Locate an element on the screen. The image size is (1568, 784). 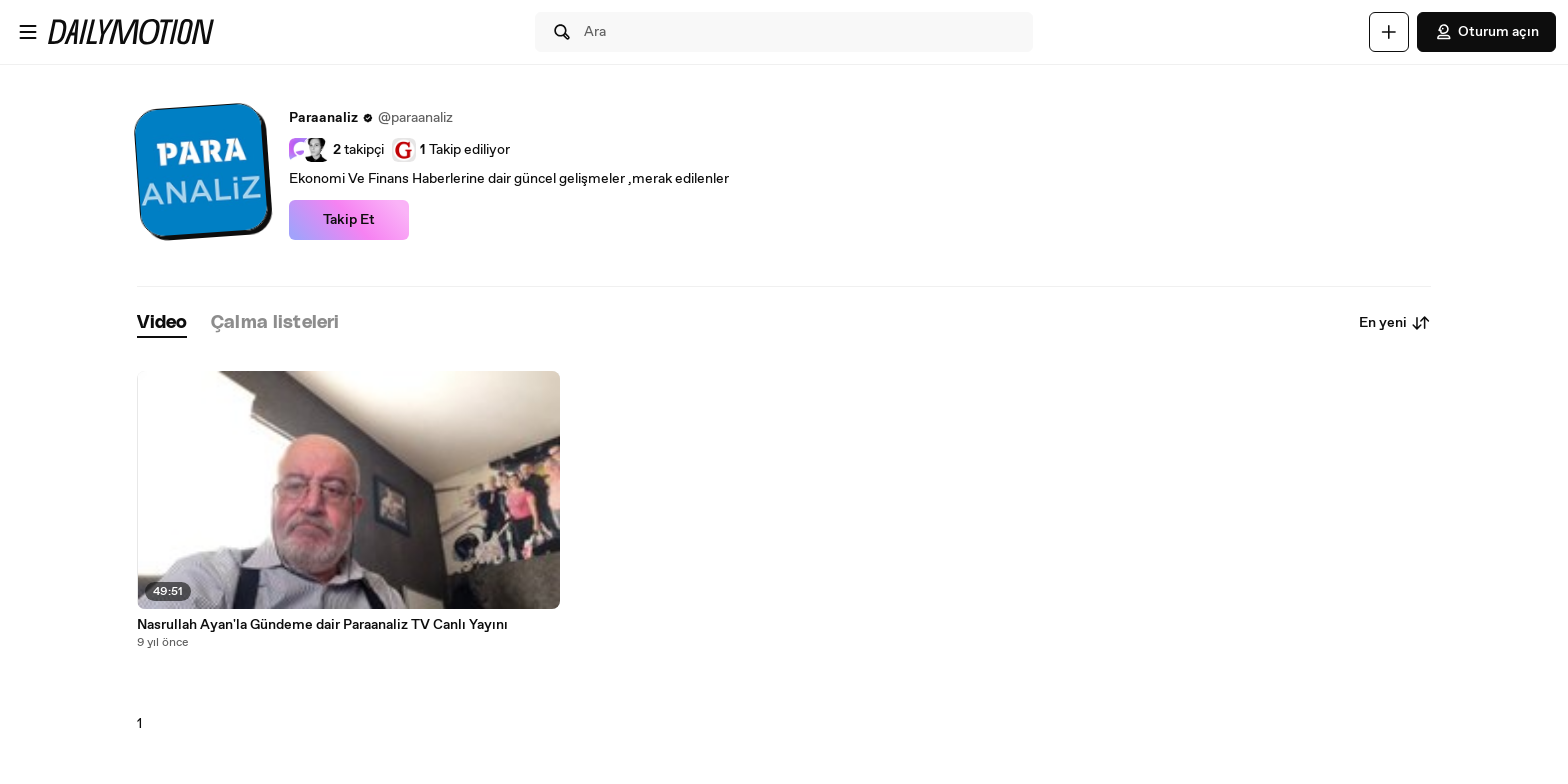
Nasrullah Ayan'la Gündeme dair Paraanaliz TV Canlı Yayını is located at coordinates (322, 625).